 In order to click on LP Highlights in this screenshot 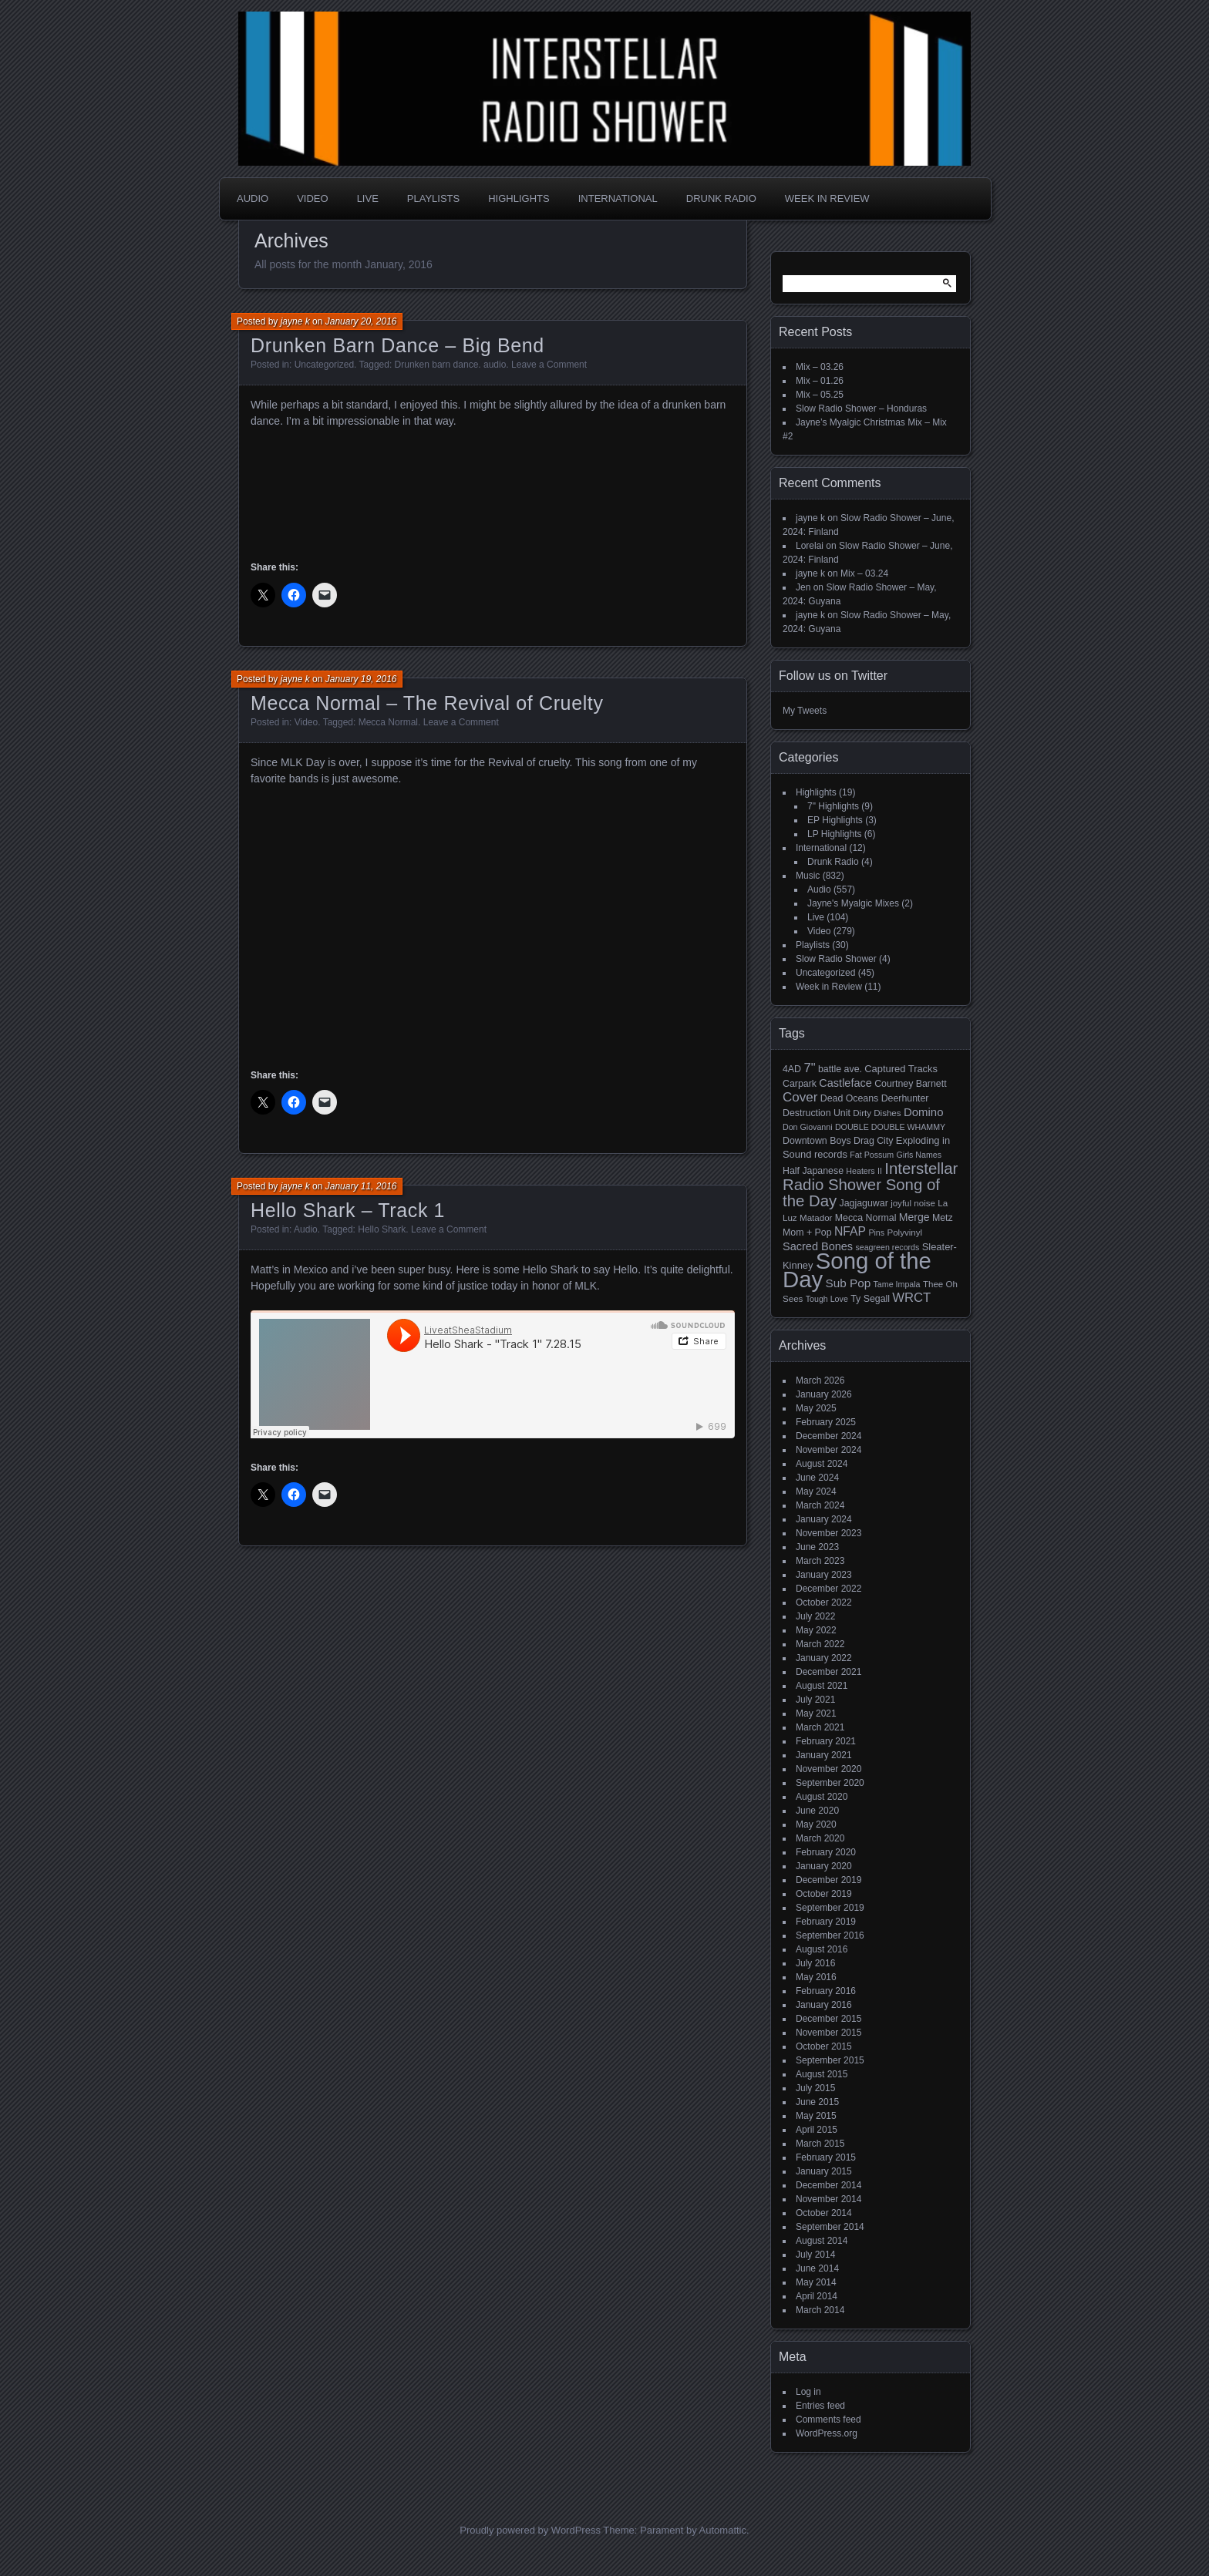, I will do `click(834, 834)`.